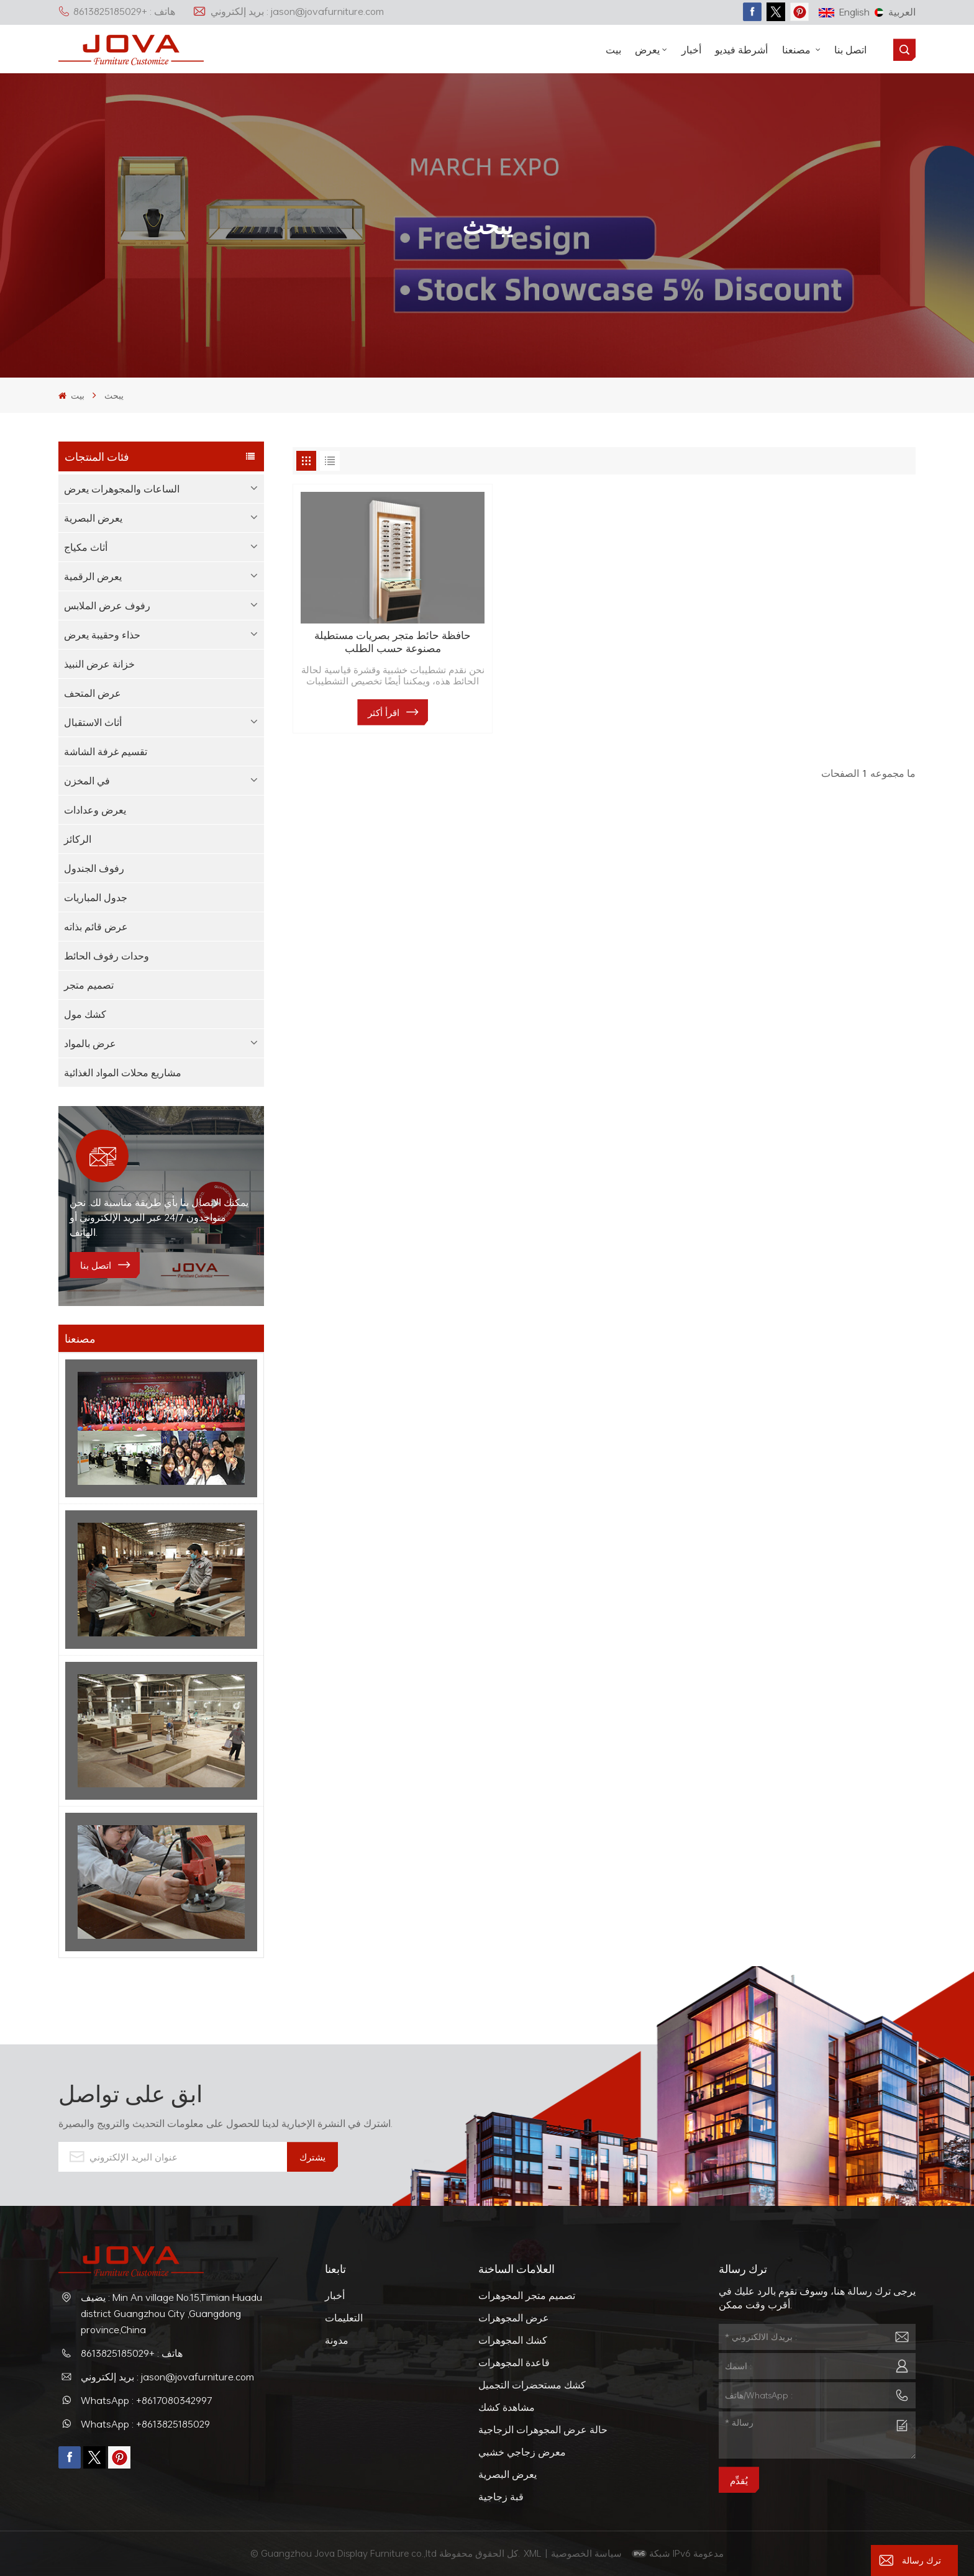 The height and width of the screenshot is (2576, 974). Describe the element at coordinates (89, 984) in the screenshot. I see `تصميم متجر` at that location.